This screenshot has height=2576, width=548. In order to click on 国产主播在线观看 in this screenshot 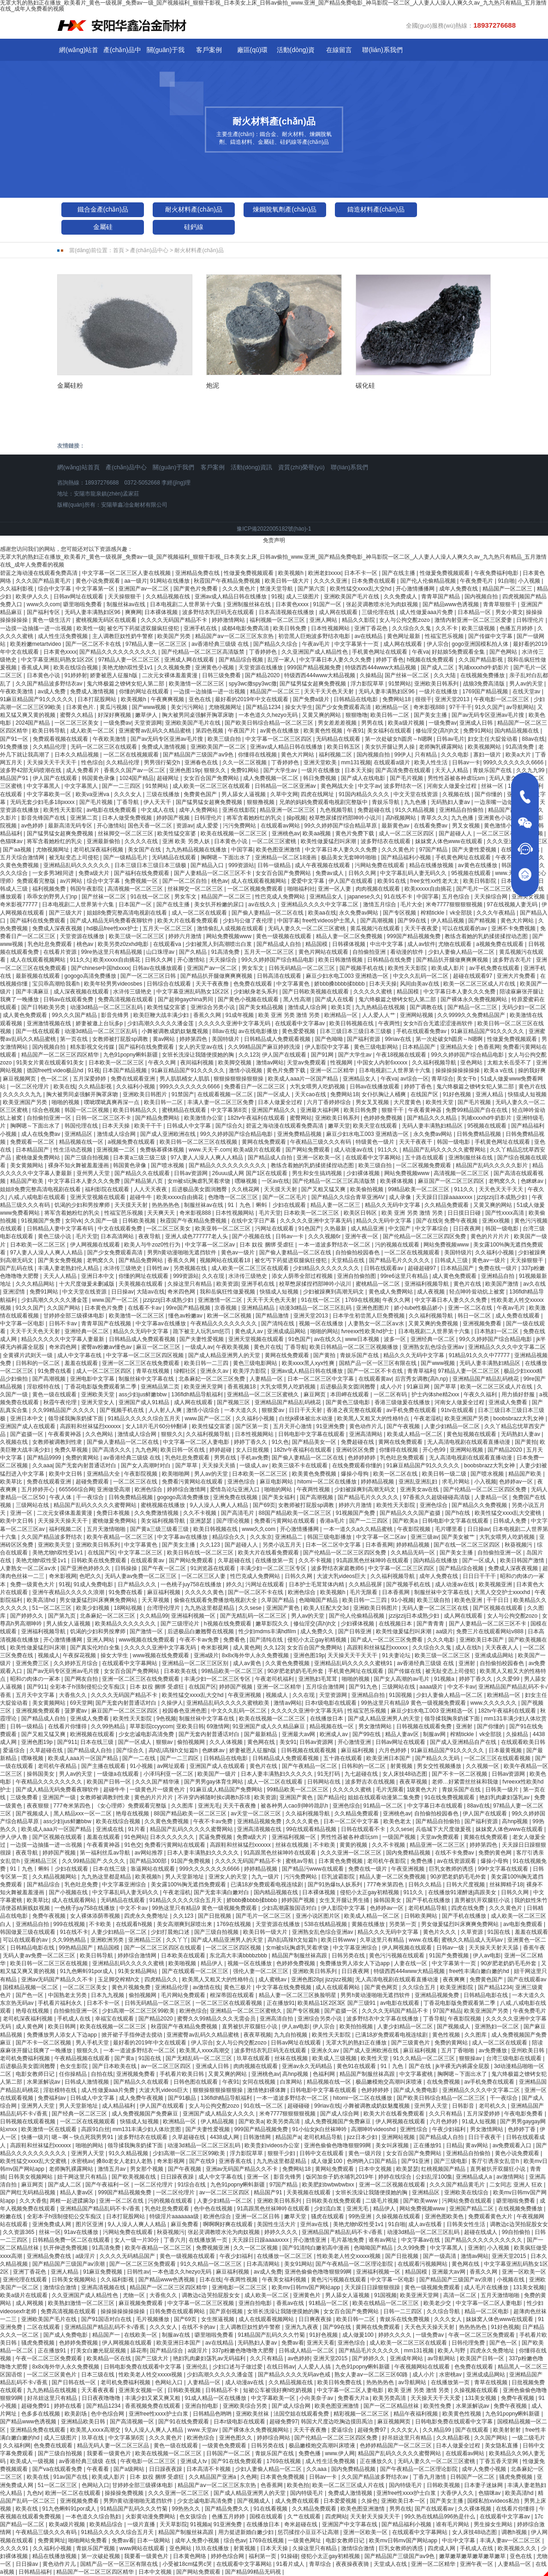, I will do `click(104, 1766)`.